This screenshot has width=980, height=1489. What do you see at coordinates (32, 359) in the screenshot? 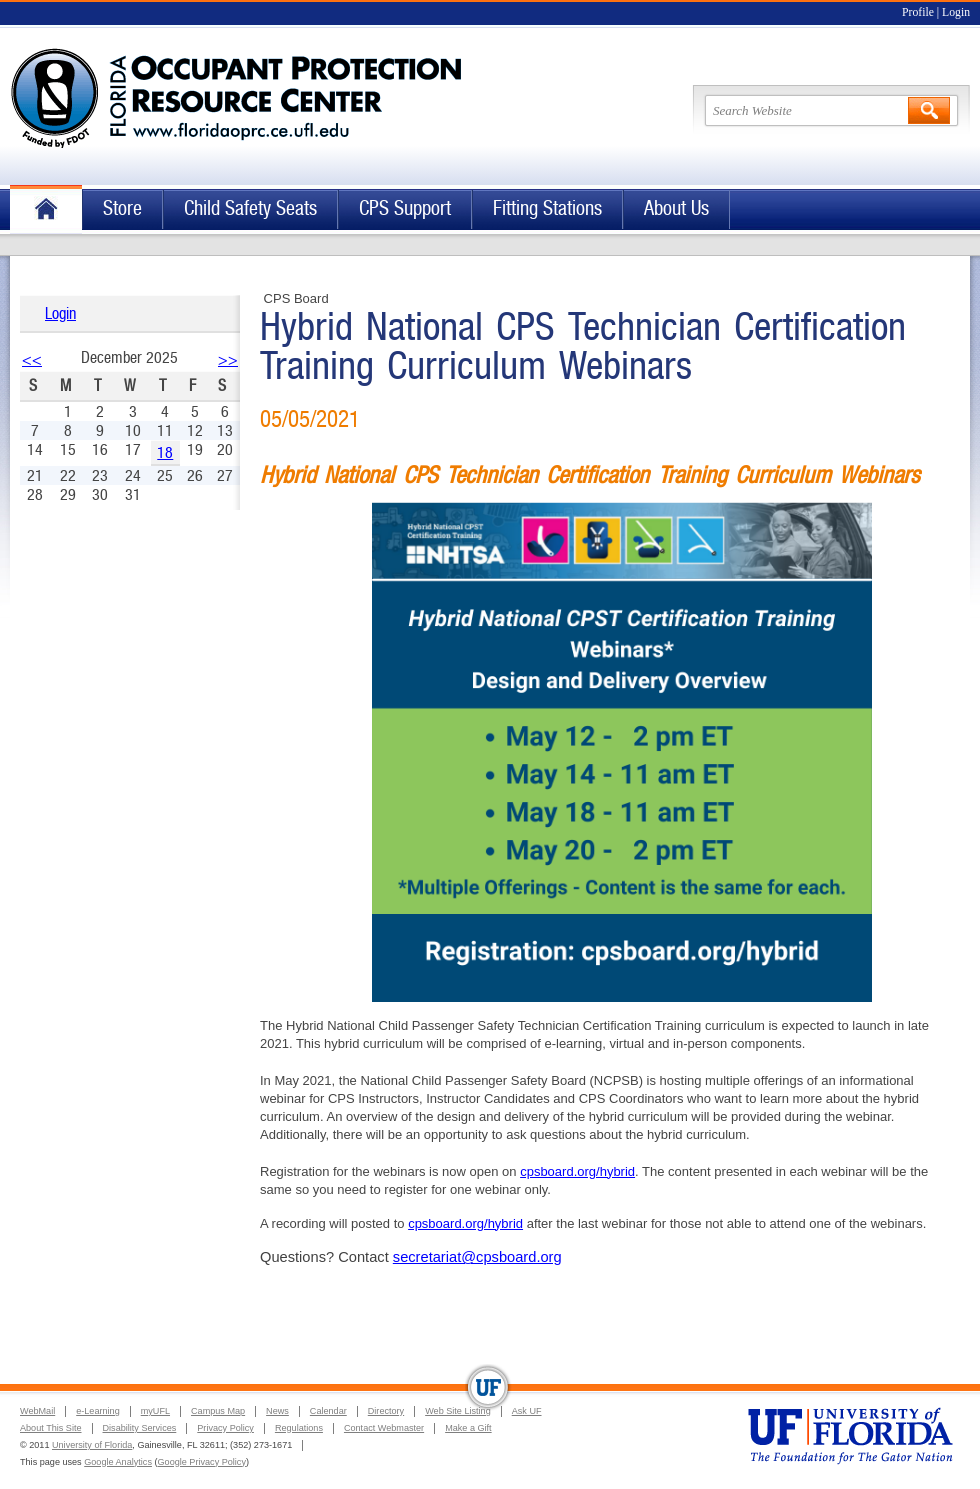
I see `<<` at bounding box center [32, 359].